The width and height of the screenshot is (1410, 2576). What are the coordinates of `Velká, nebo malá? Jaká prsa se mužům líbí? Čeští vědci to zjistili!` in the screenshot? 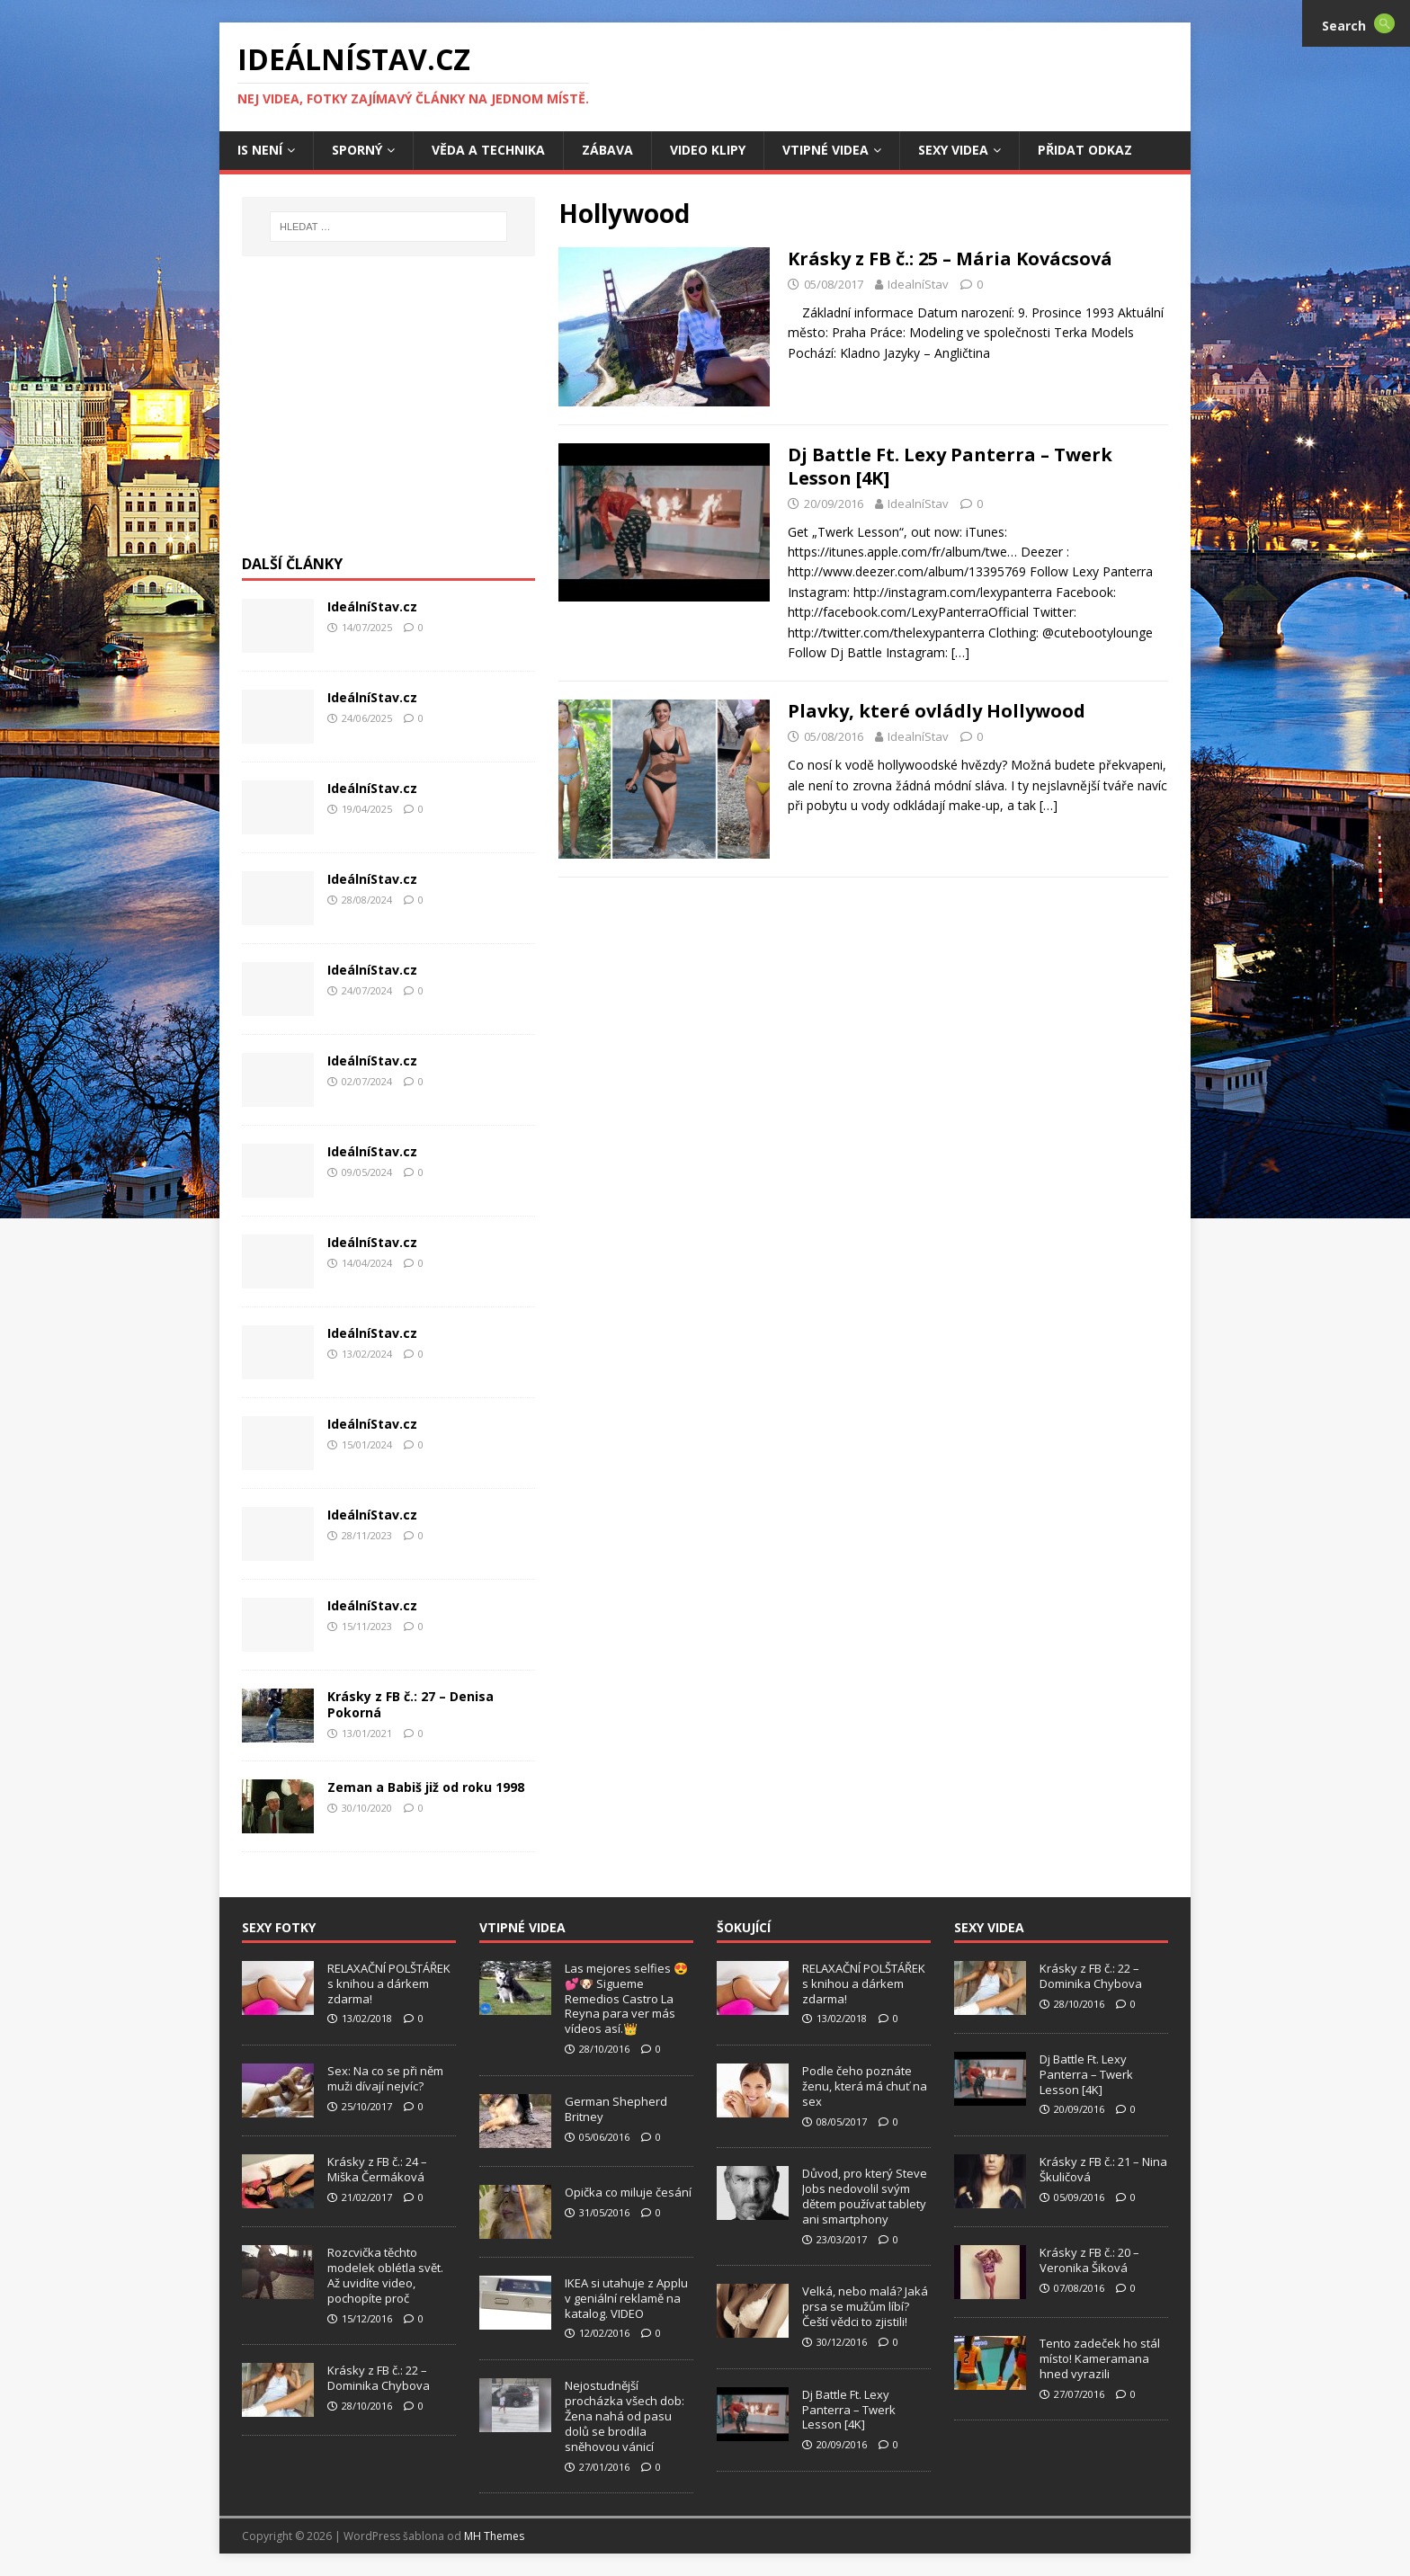 It's located at (865, 2306).